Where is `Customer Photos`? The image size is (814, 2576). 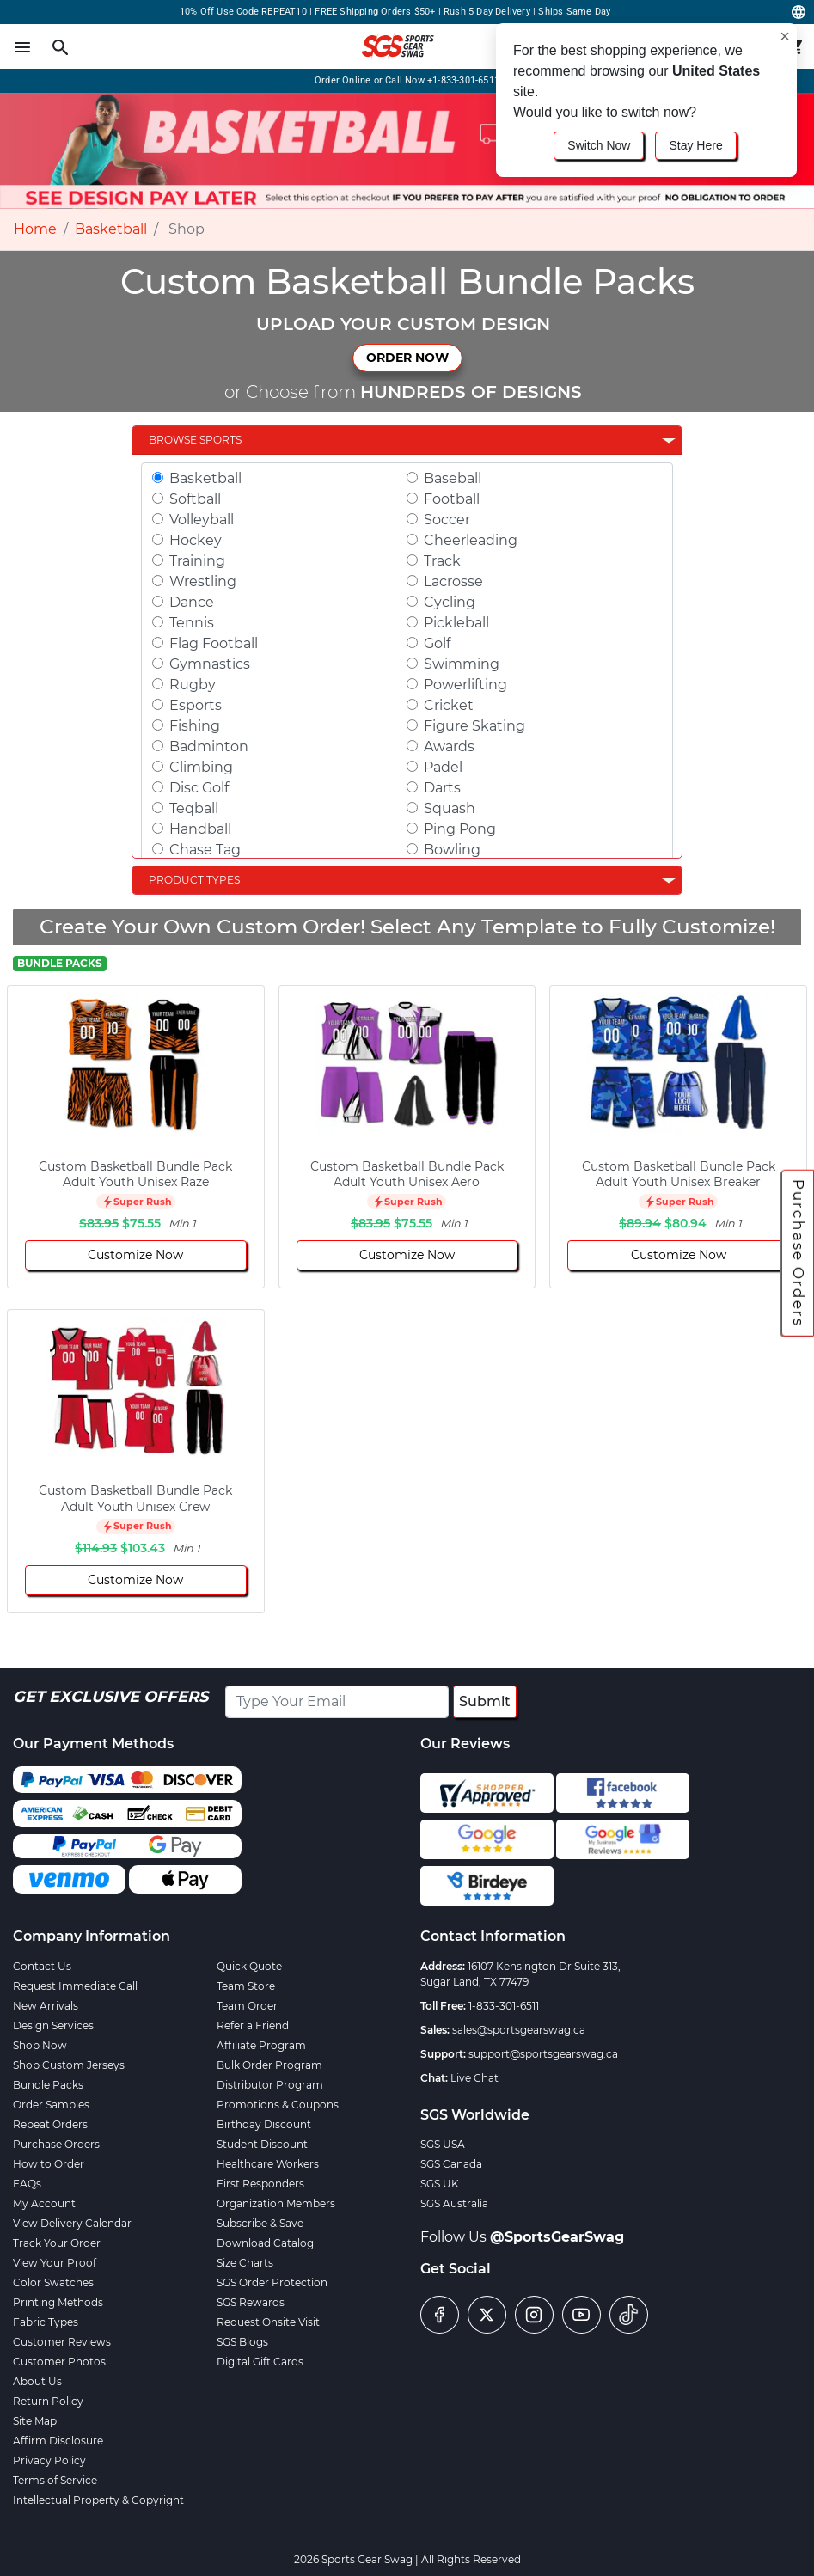 Customer Photos is located at coordinates (59, 2361).